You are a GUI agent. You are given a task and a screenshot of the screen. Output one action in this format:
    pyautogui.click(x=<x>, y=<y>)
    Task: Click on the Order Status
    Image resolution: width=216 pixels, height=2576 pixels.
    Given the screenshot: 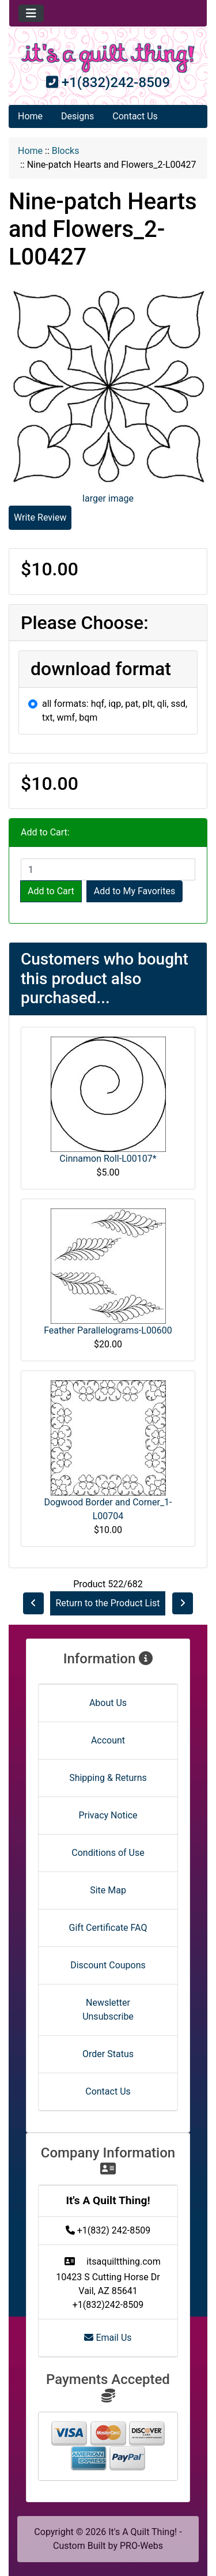 What is the action you would take?
    pyautogui.click(x=108, y=2053)
    